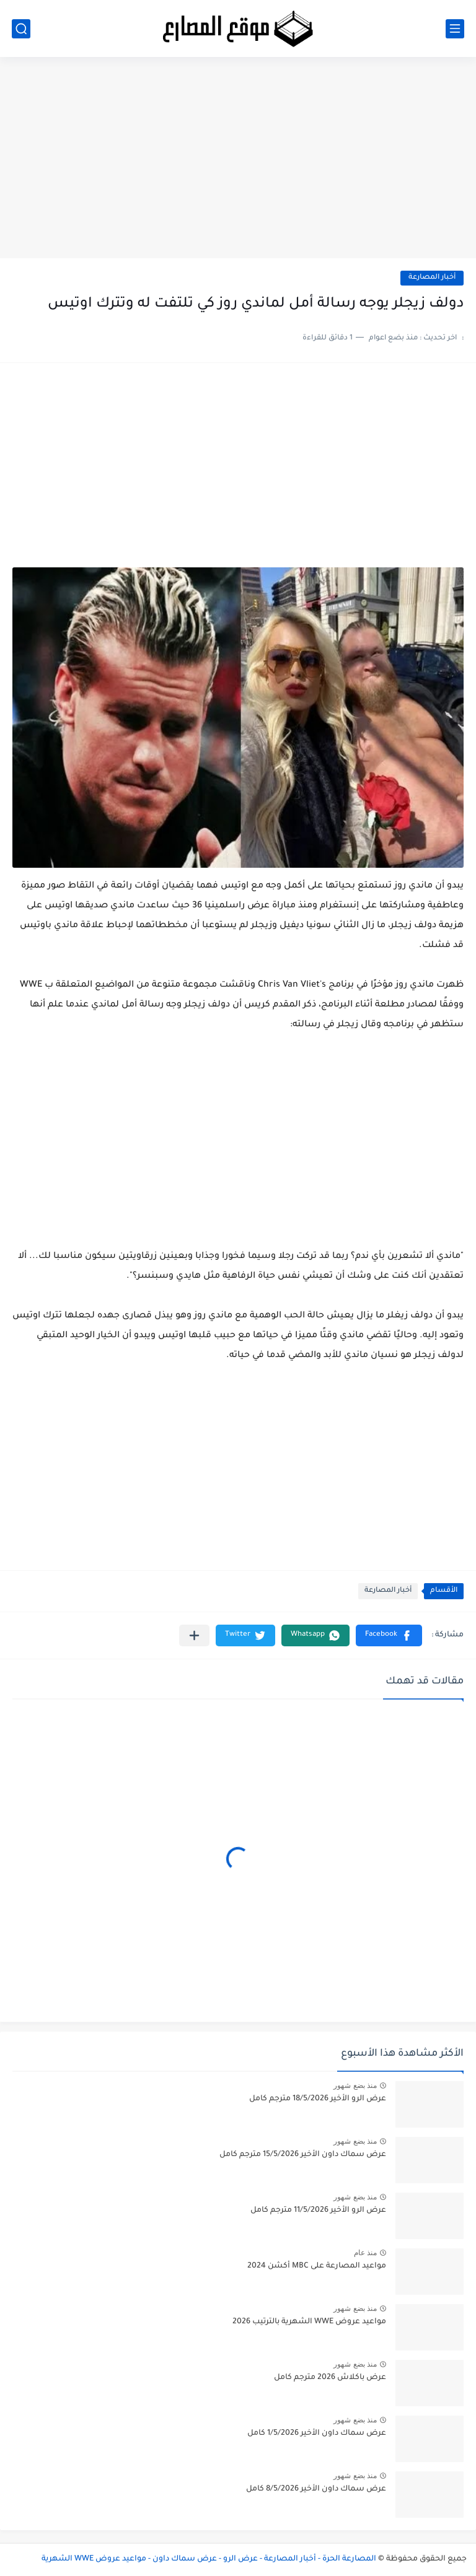  What do you see at coordinates (317, 2099) in the screenshot?
I see `عرض الرو الأخير 18/5/2026 مترجم كامل` at bounding box center [317, 2099].